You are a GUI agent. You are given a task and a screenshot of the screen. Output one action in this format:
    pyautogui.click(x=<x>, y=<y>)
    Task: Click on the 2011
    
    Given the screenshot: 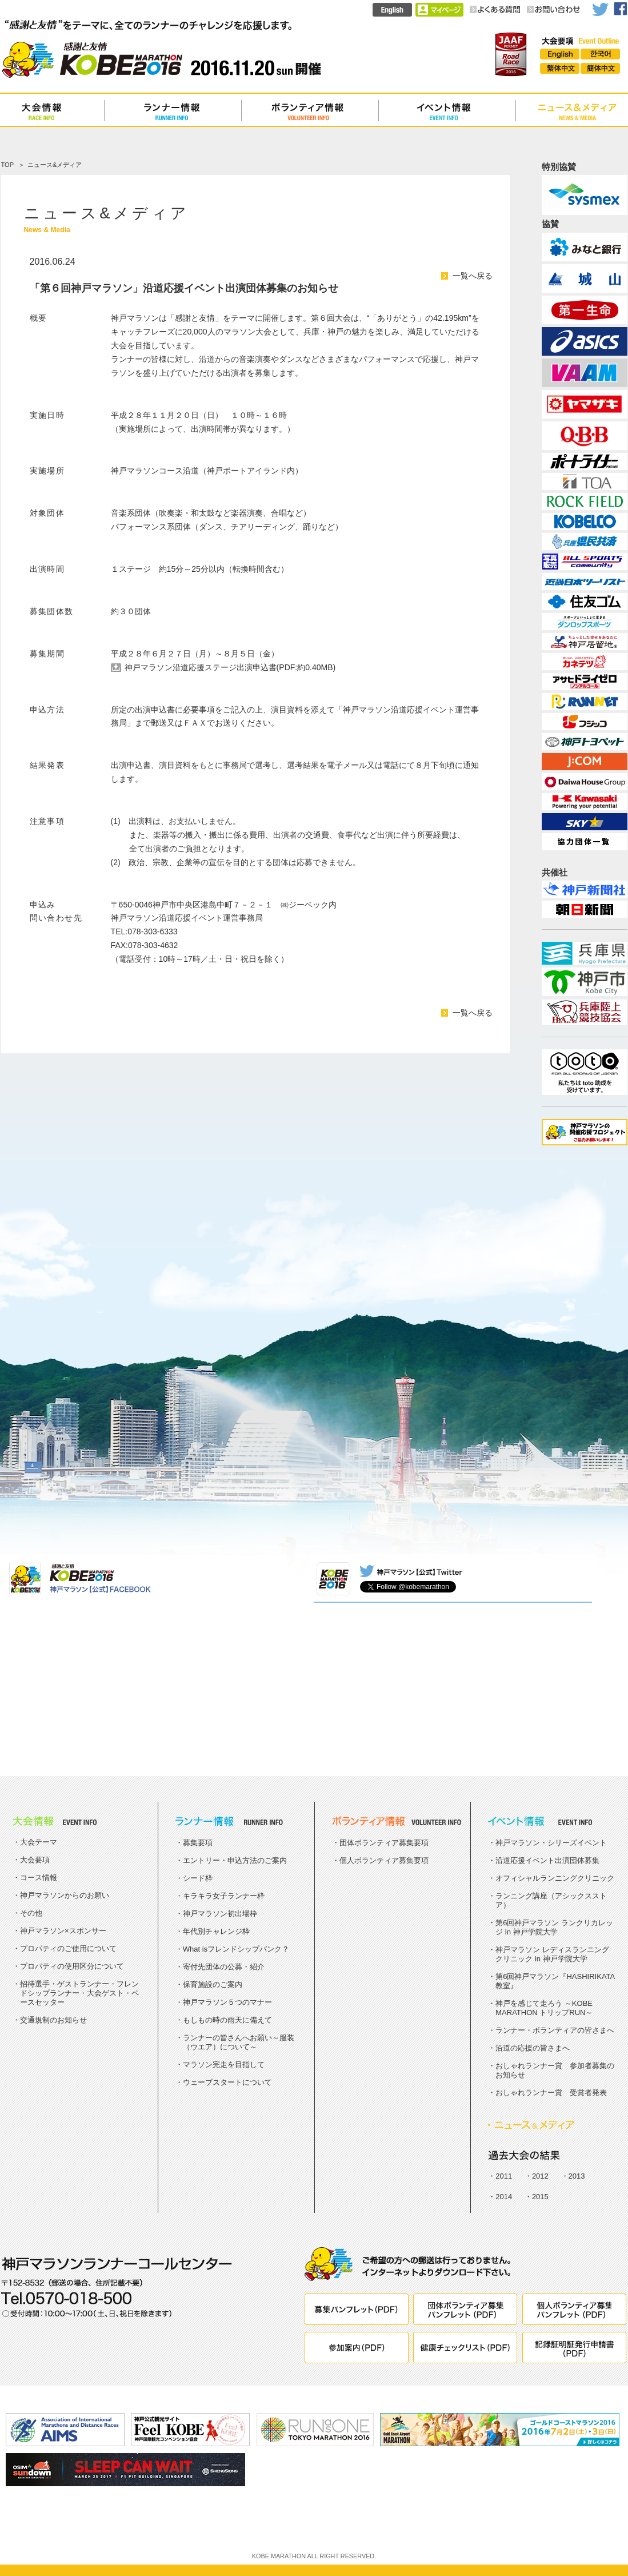 What is the action you would take?
    pyautogui.click(x=503, y=2176)
    